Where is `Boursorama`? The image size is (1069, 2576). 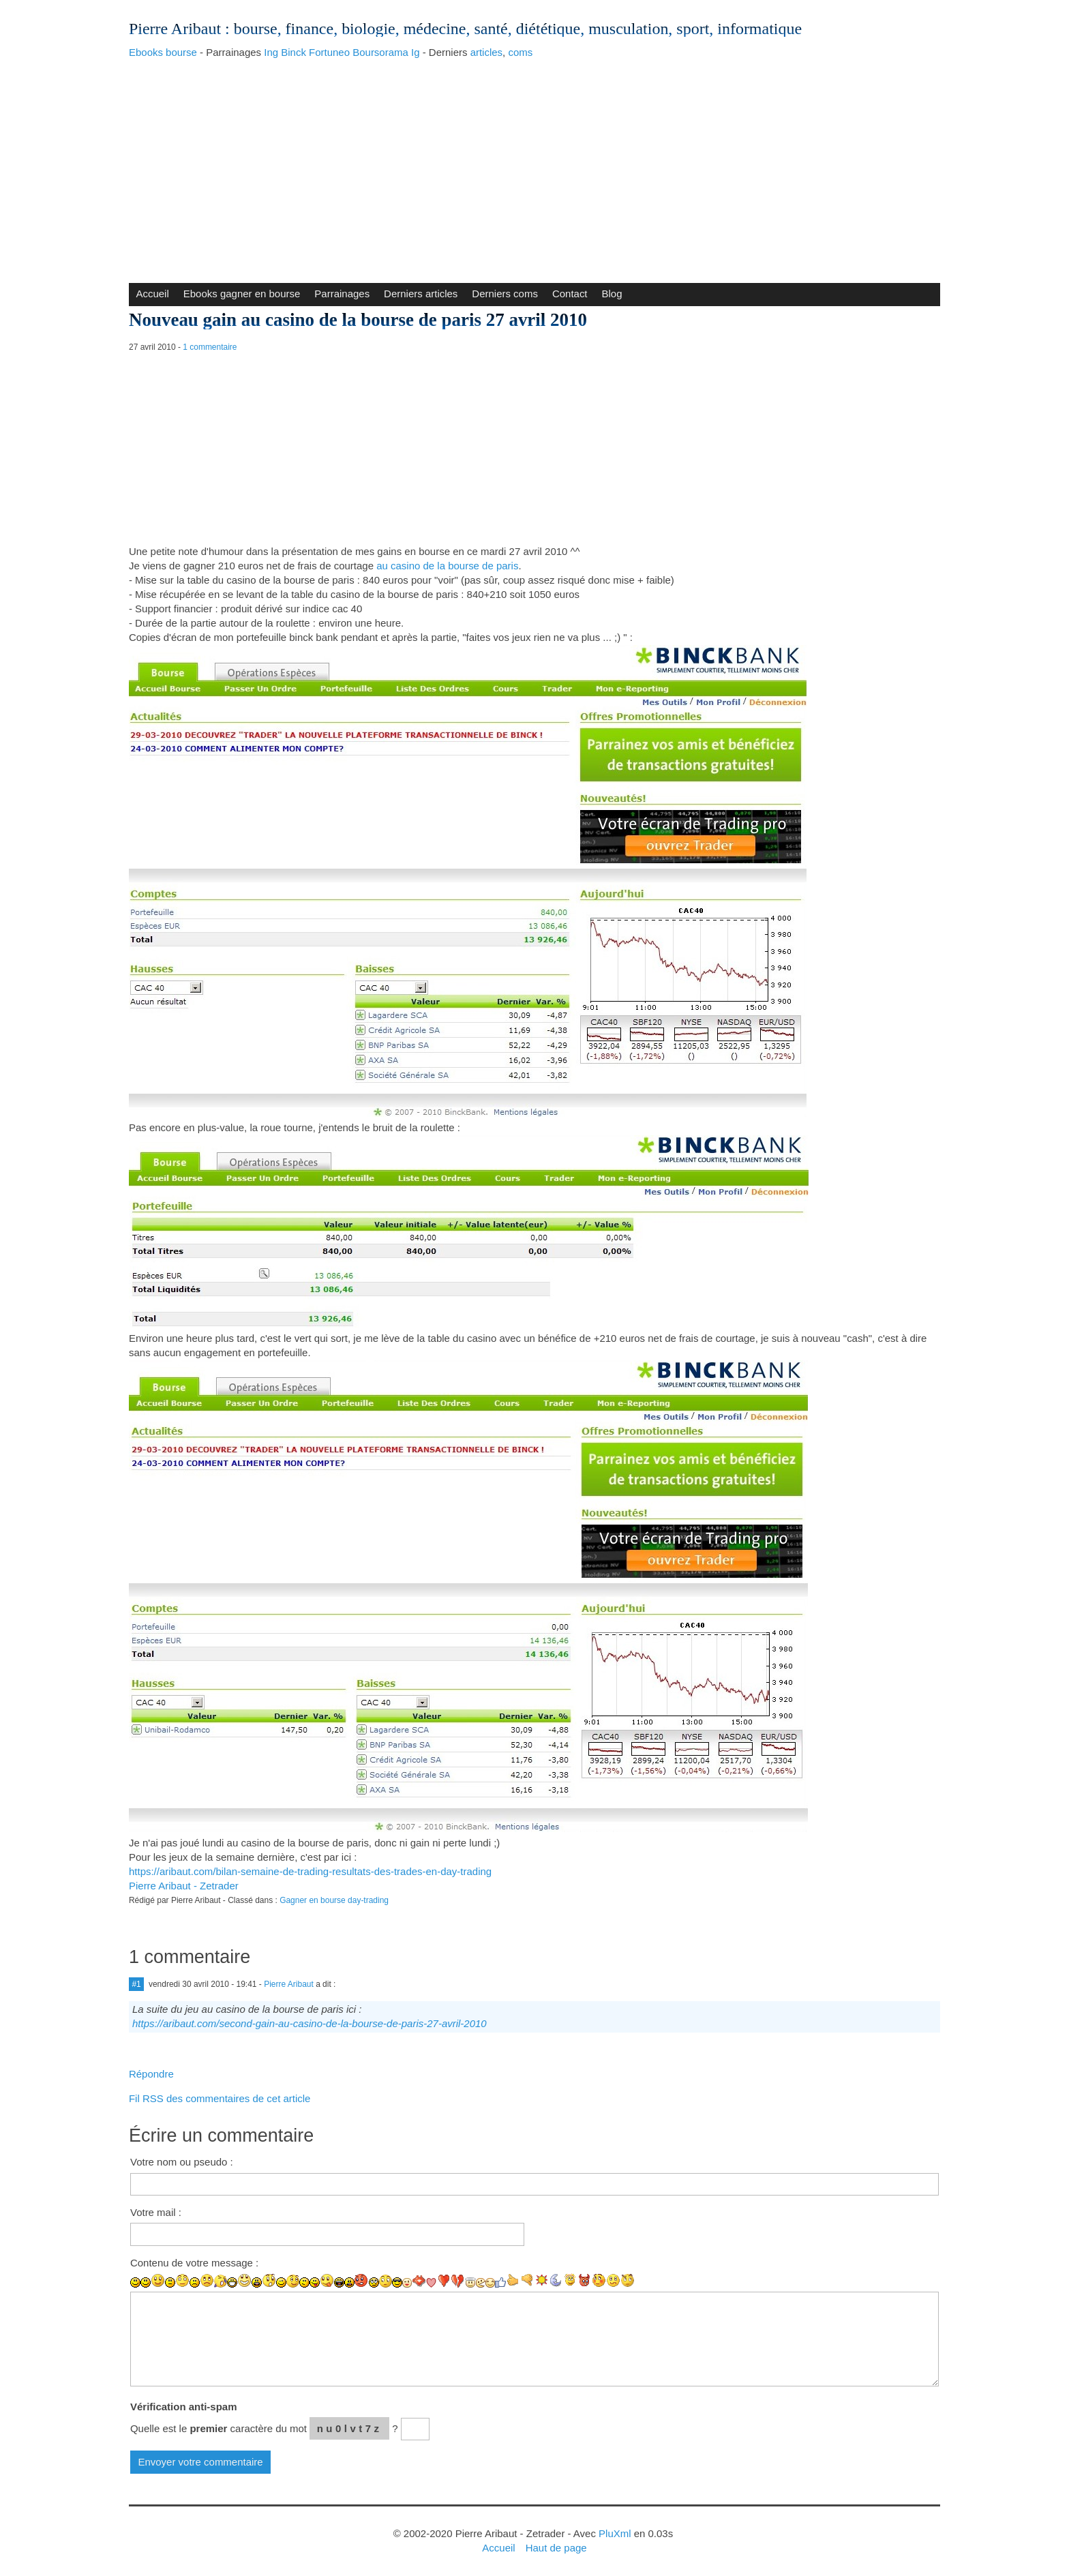
Boursorama is located at coordinates (380, 52).